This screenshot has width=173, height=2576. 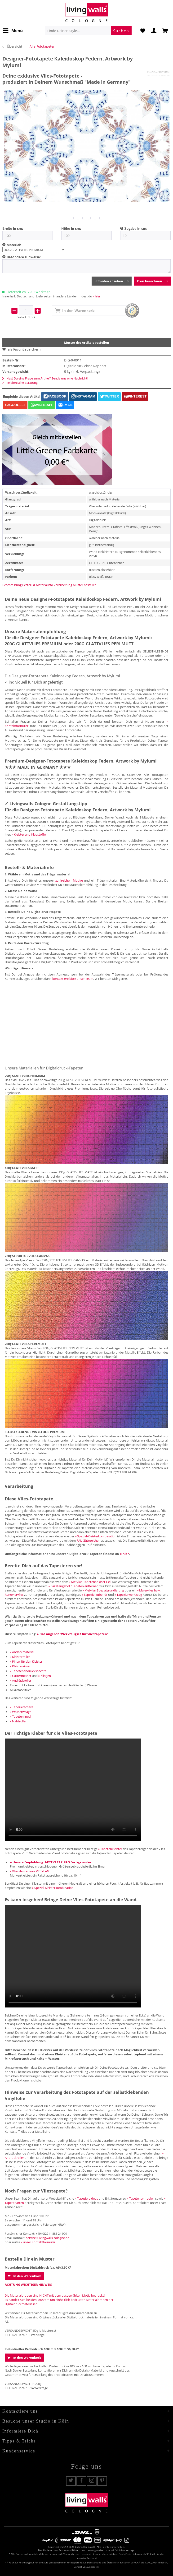 What do you see at coordinates (85, 585) in the screenshot?
I see `Muster bestellen` at bounding box center [85, 585].